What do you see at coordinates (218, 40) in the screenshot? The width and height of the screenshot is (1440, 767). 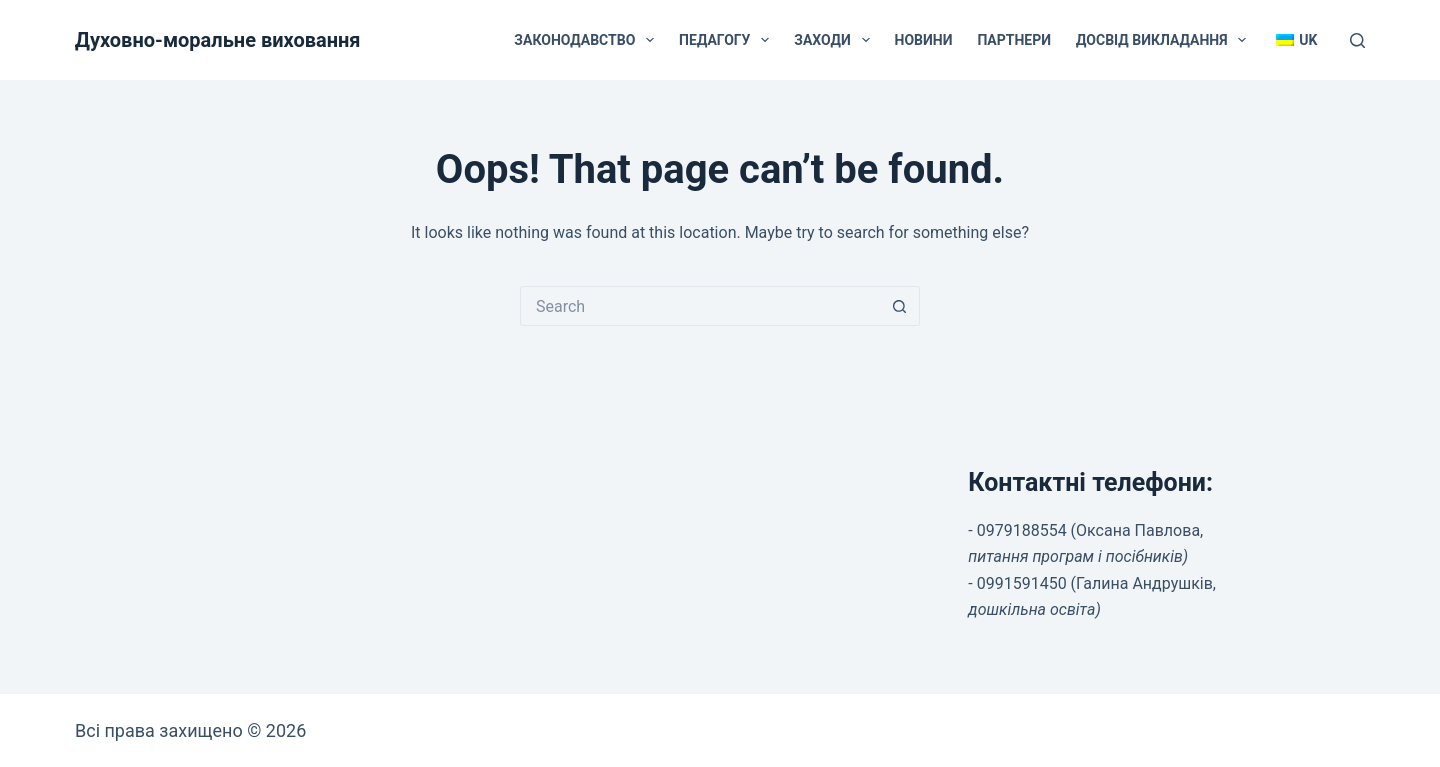 I see `Духовно-моральне виховання` at bounding box center [218, 40].